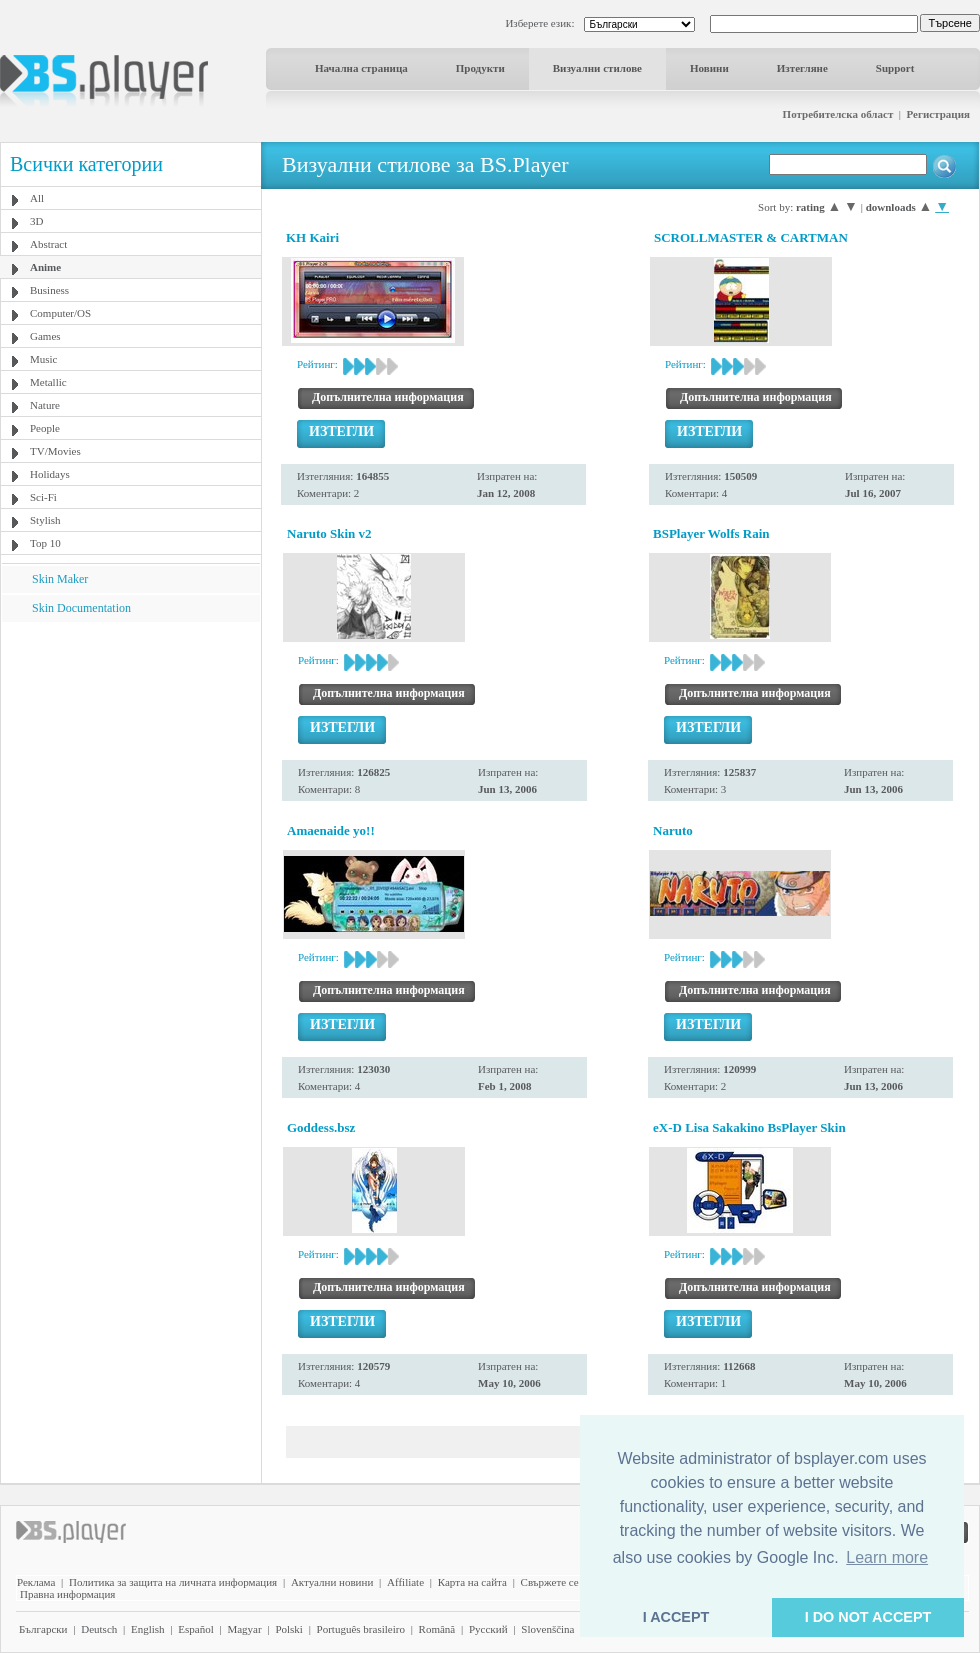 The width and height of the screenshot is (980, 1653). Describe the element at coordinates (148, 1629) in the screenshot. I see `English` at that location.